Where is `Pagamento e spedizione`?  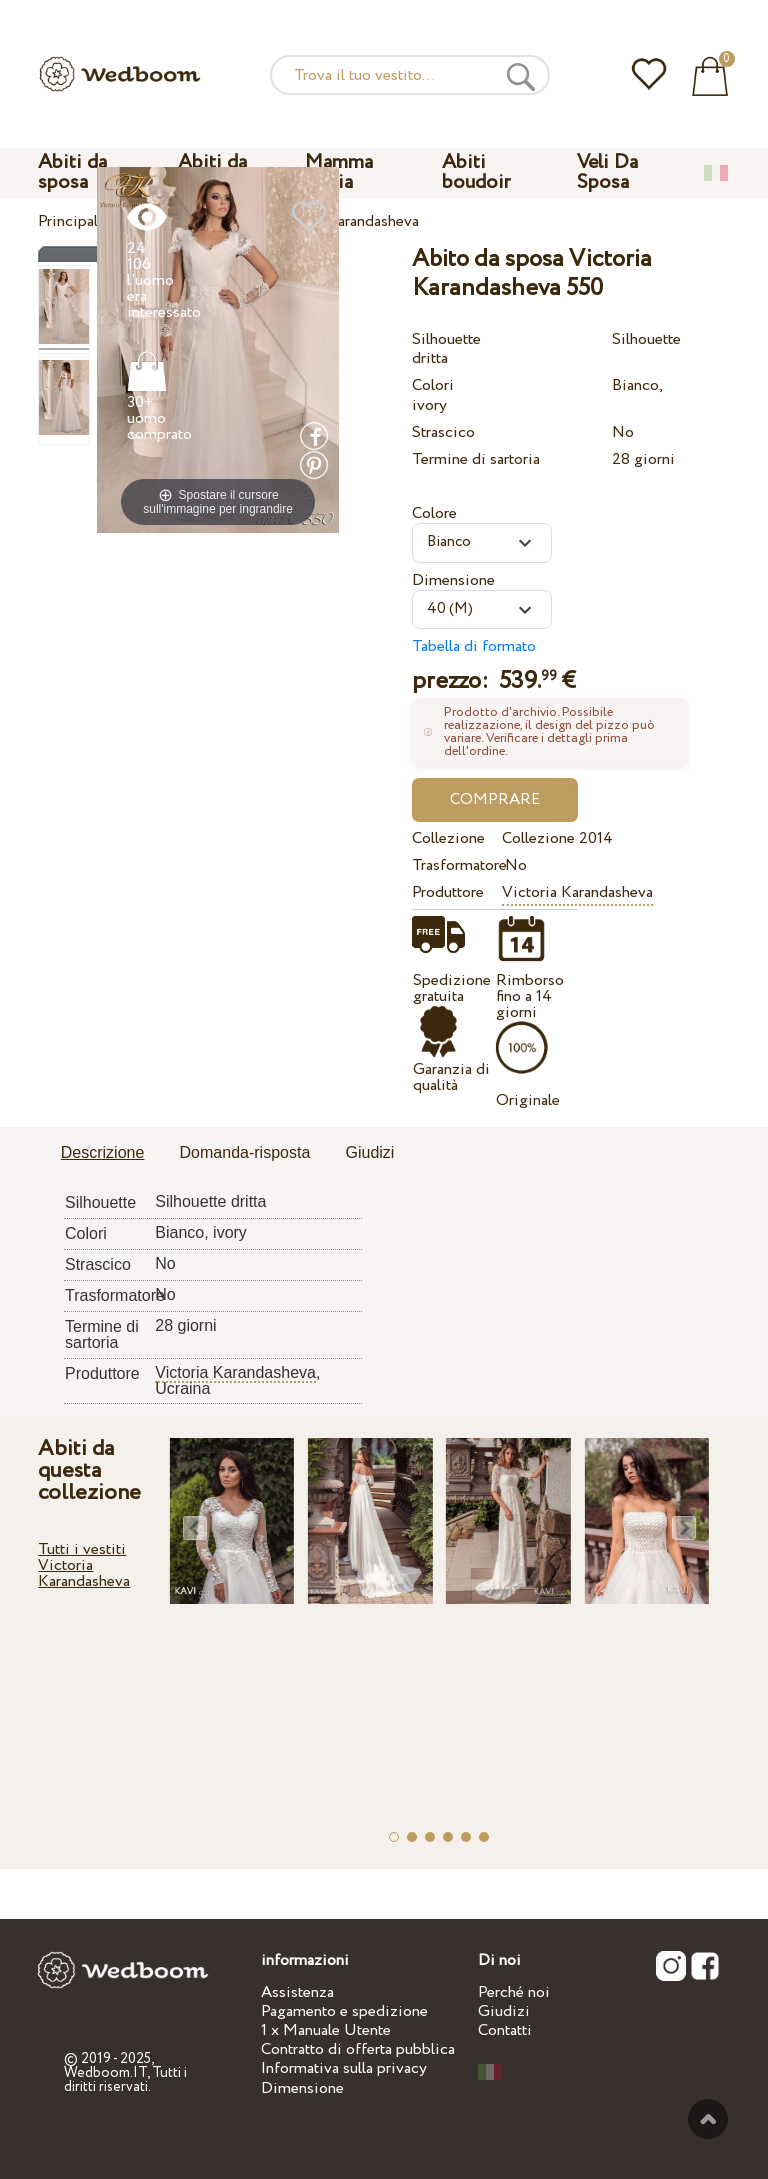 Pagamento e spedizione is located at coordinates (344, 2011).